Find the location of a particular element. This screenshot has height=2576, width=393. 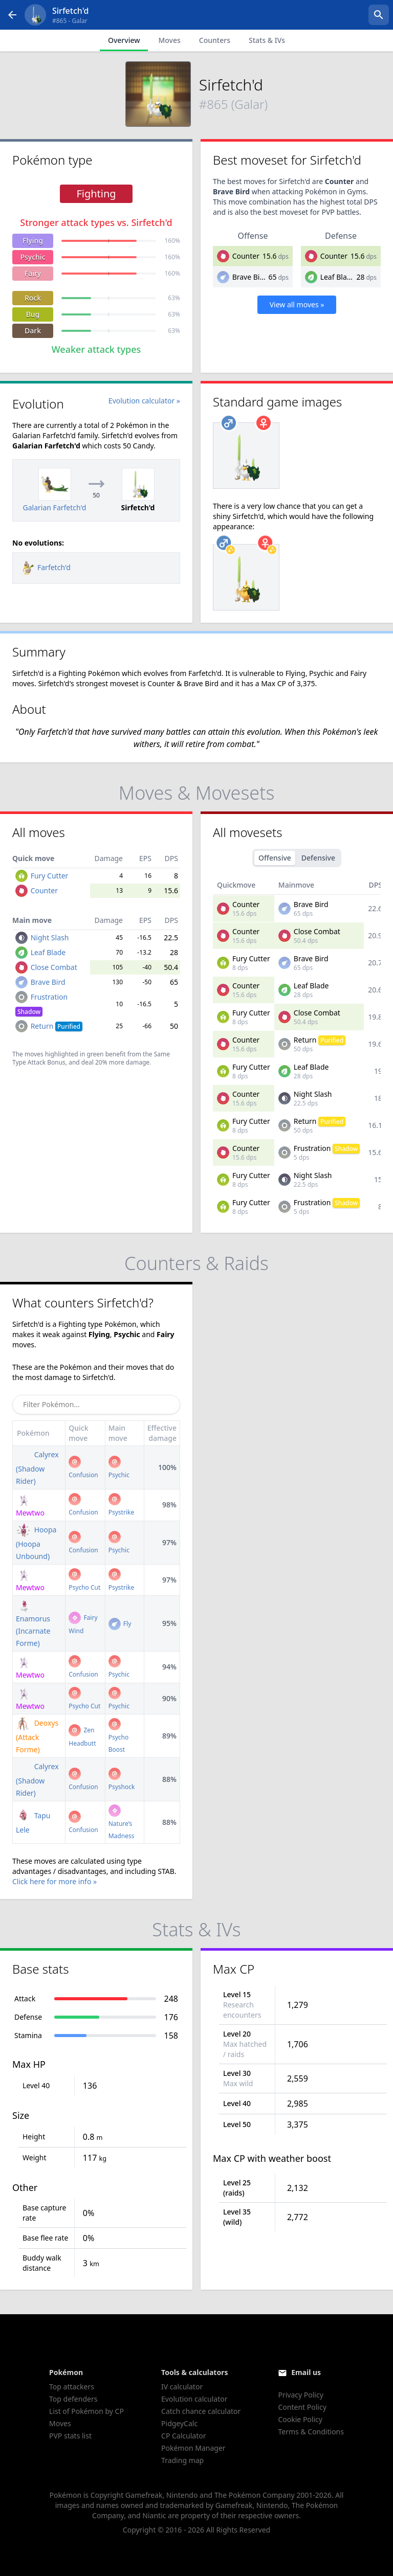

Evolution calculator » is located at coordinates (144, 400).